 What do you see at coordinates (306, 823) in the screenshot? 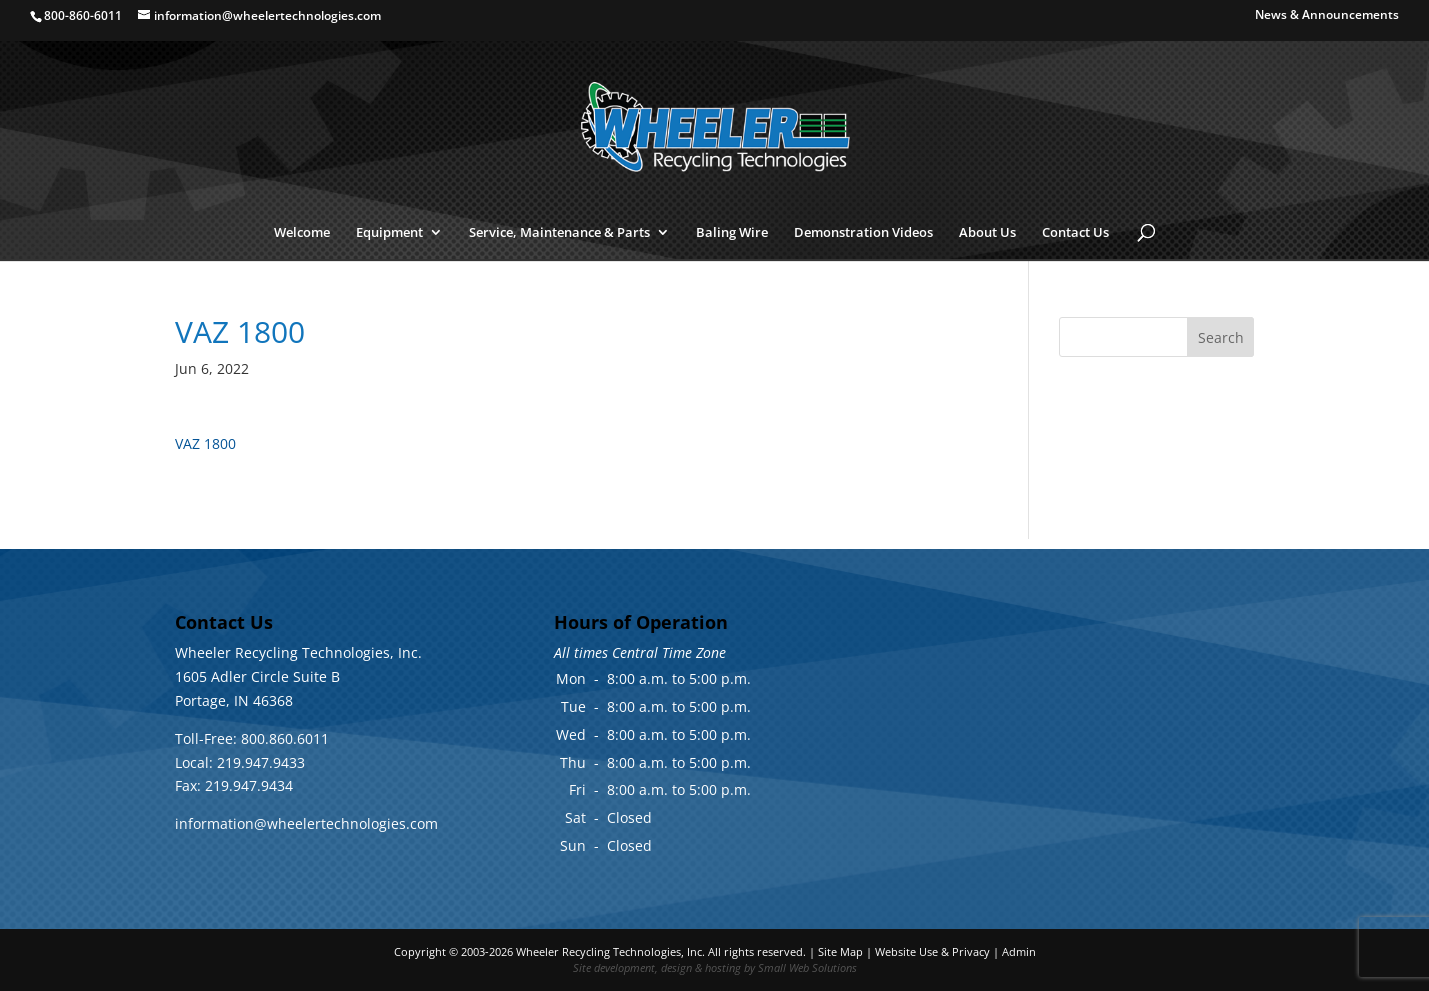
I see `information@wheelertechnologies.com` at bounding box center [306, 823].